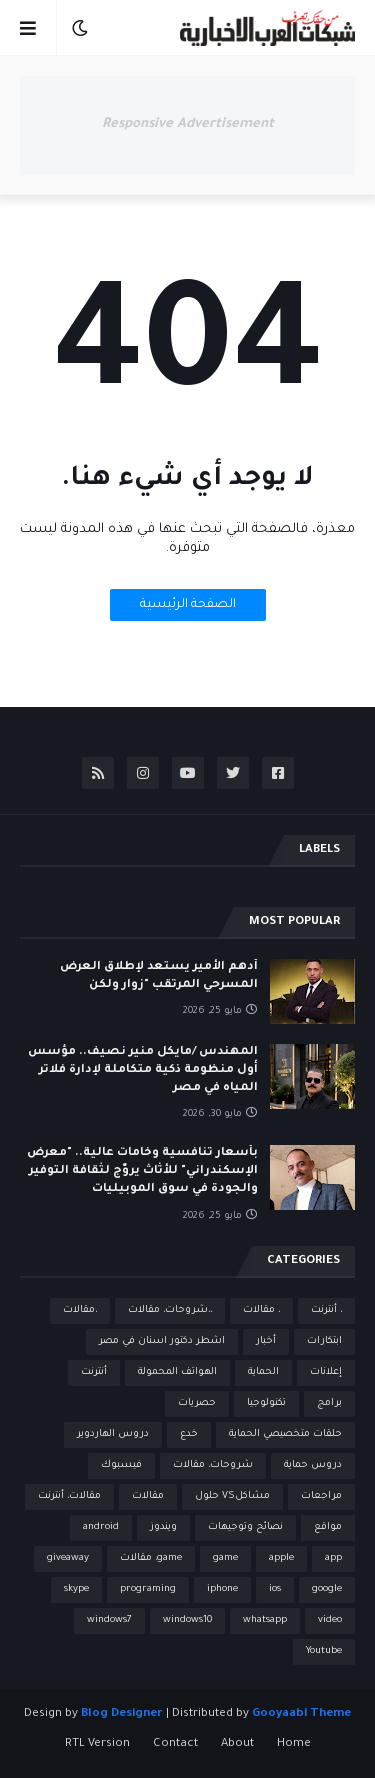 The width and height of the screenshot is (375, 1778). What do you see at coordinates (275, 1589) in the screenshot?
I see `ios` at bounding box center [275, 1589].